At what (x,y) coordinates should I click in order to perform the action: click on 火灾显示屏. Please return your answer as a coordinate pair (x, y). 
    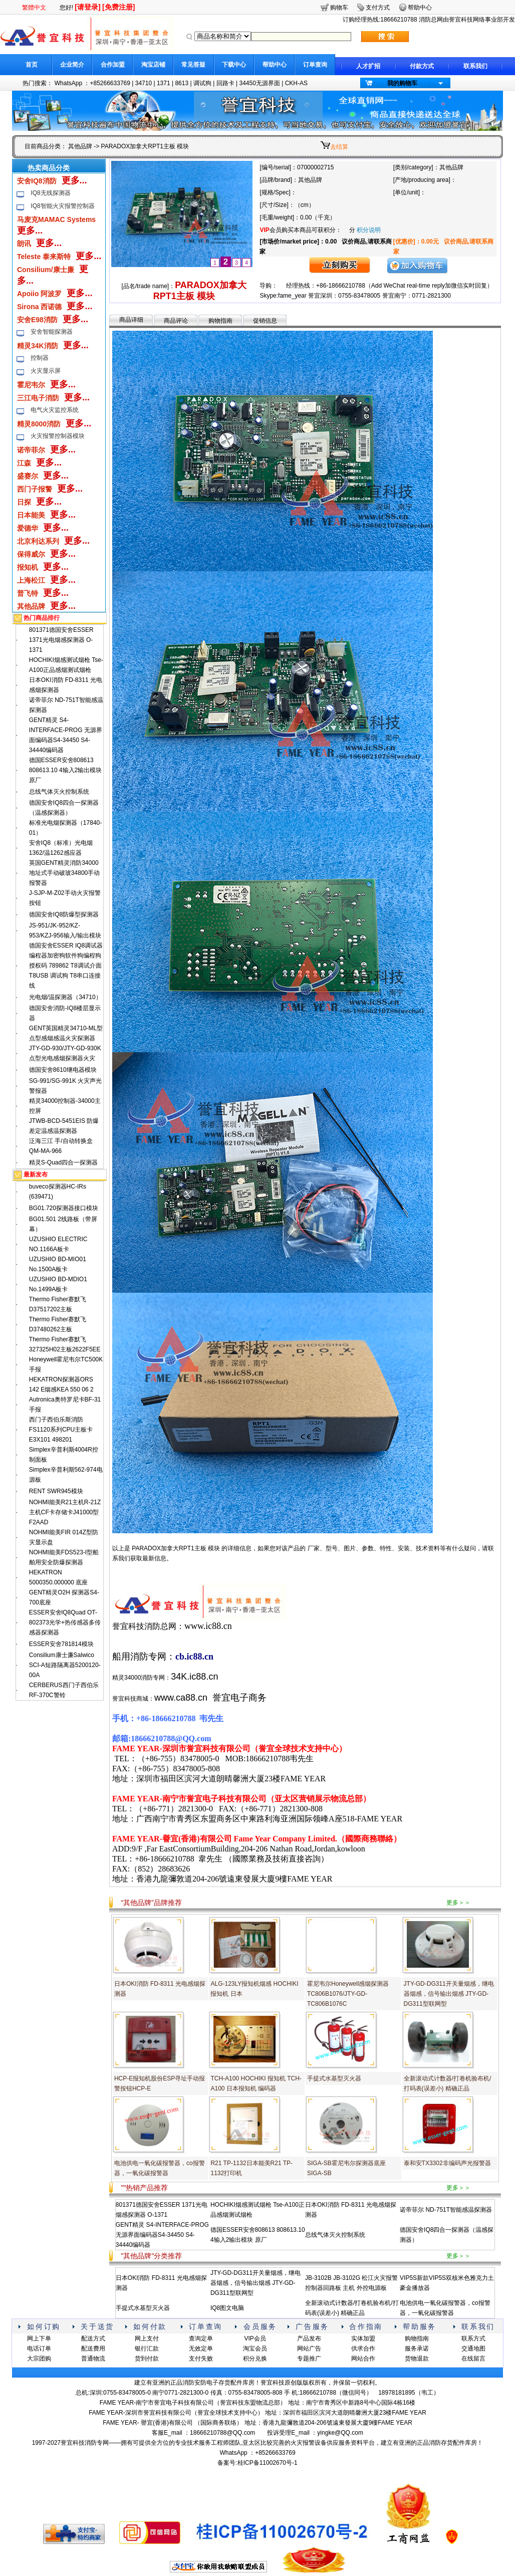
    Looking at the image, I should click on (46, 370).